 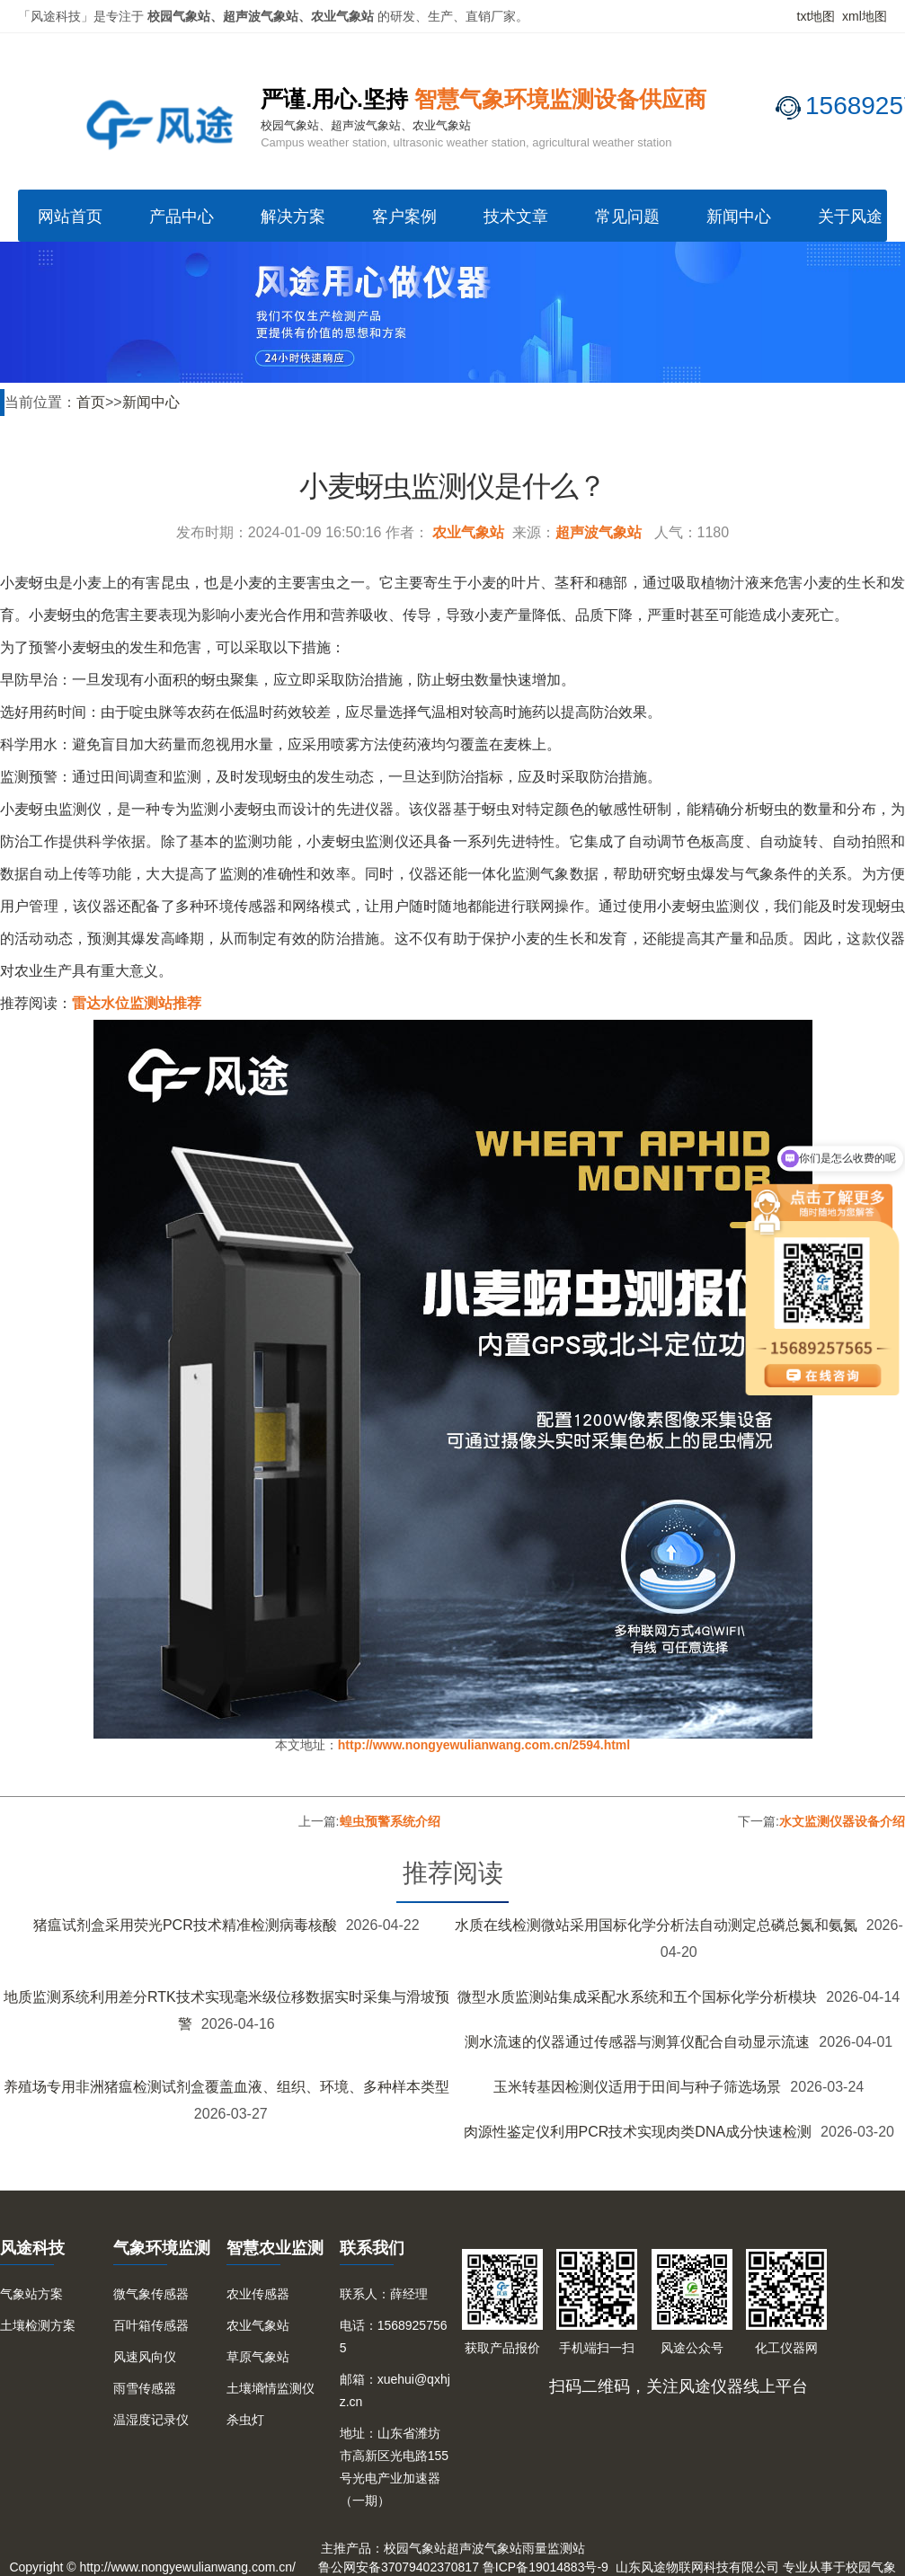 I want to click on 农业气象站, so click(x=468, y=532).